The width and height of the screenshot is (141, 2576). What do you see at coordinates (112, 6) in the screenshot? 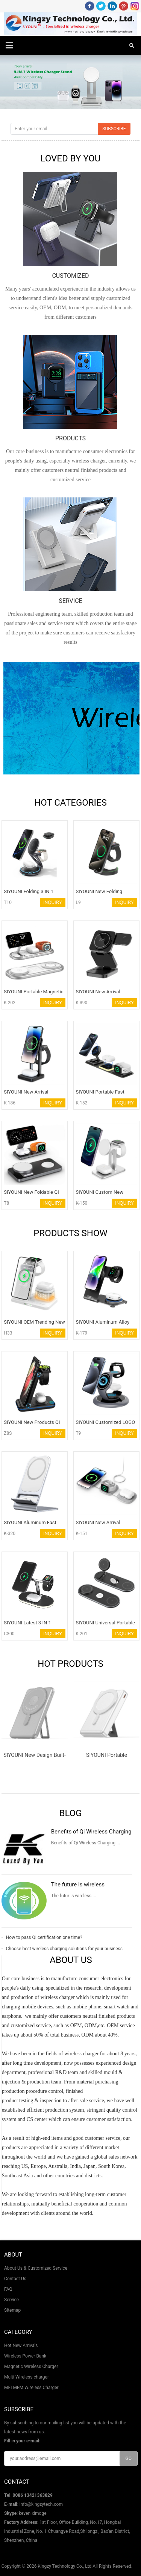
I see `LinkedIn` at bounding box center [112, 6].